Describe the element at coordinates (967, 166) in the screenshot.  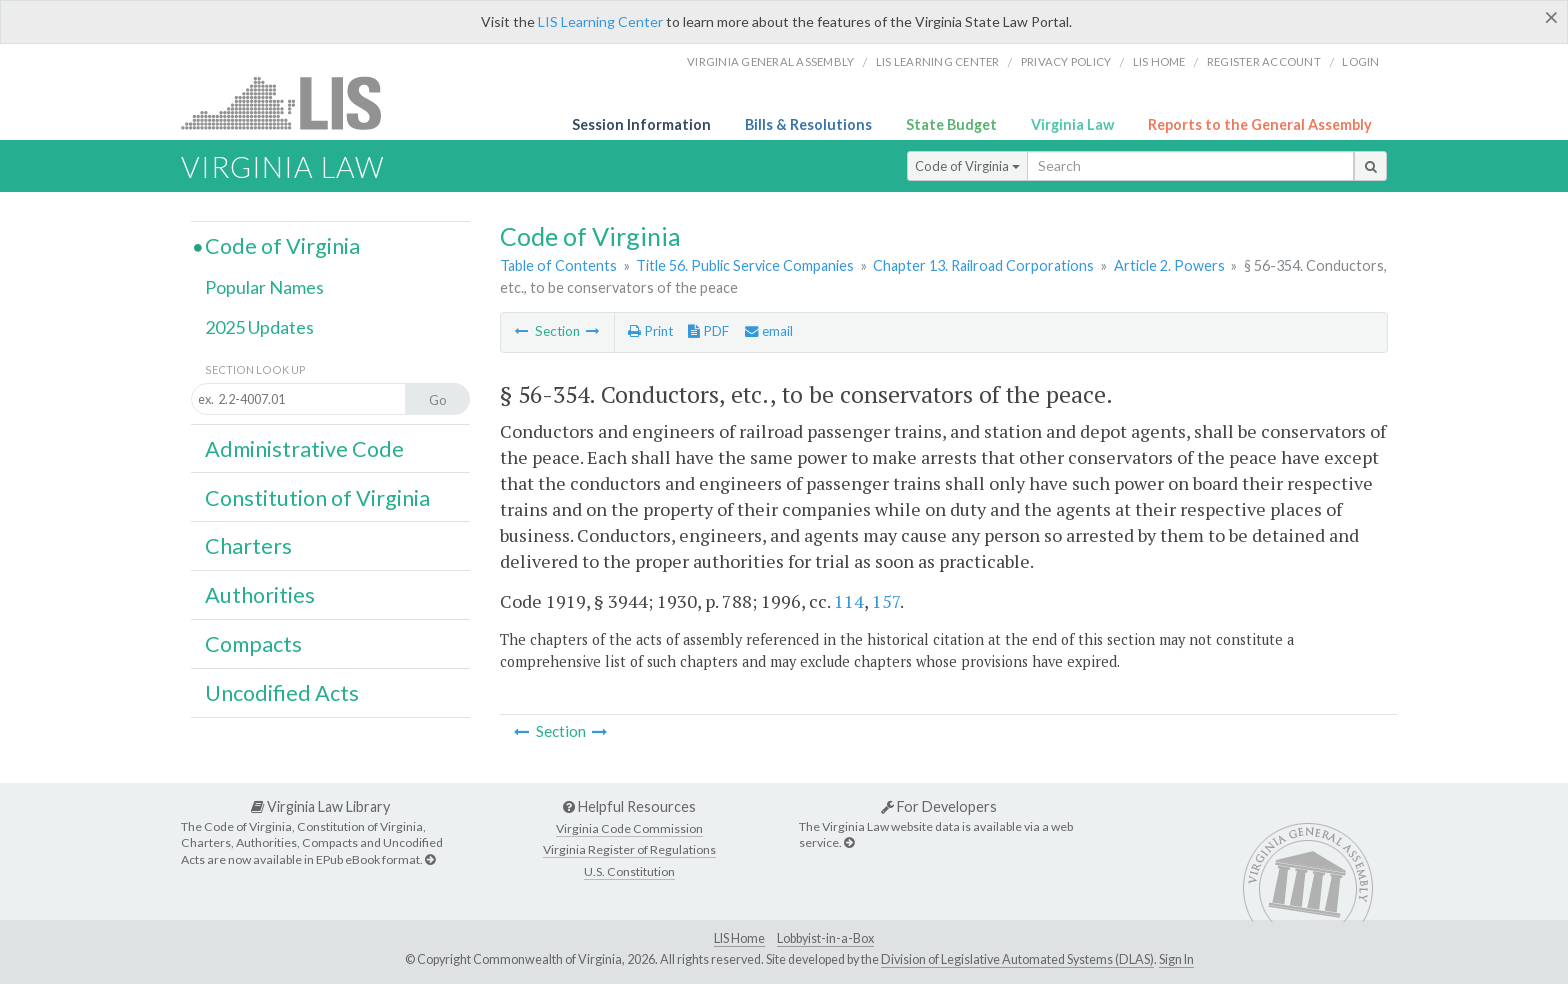
I see `Code of Virginia` at that location.